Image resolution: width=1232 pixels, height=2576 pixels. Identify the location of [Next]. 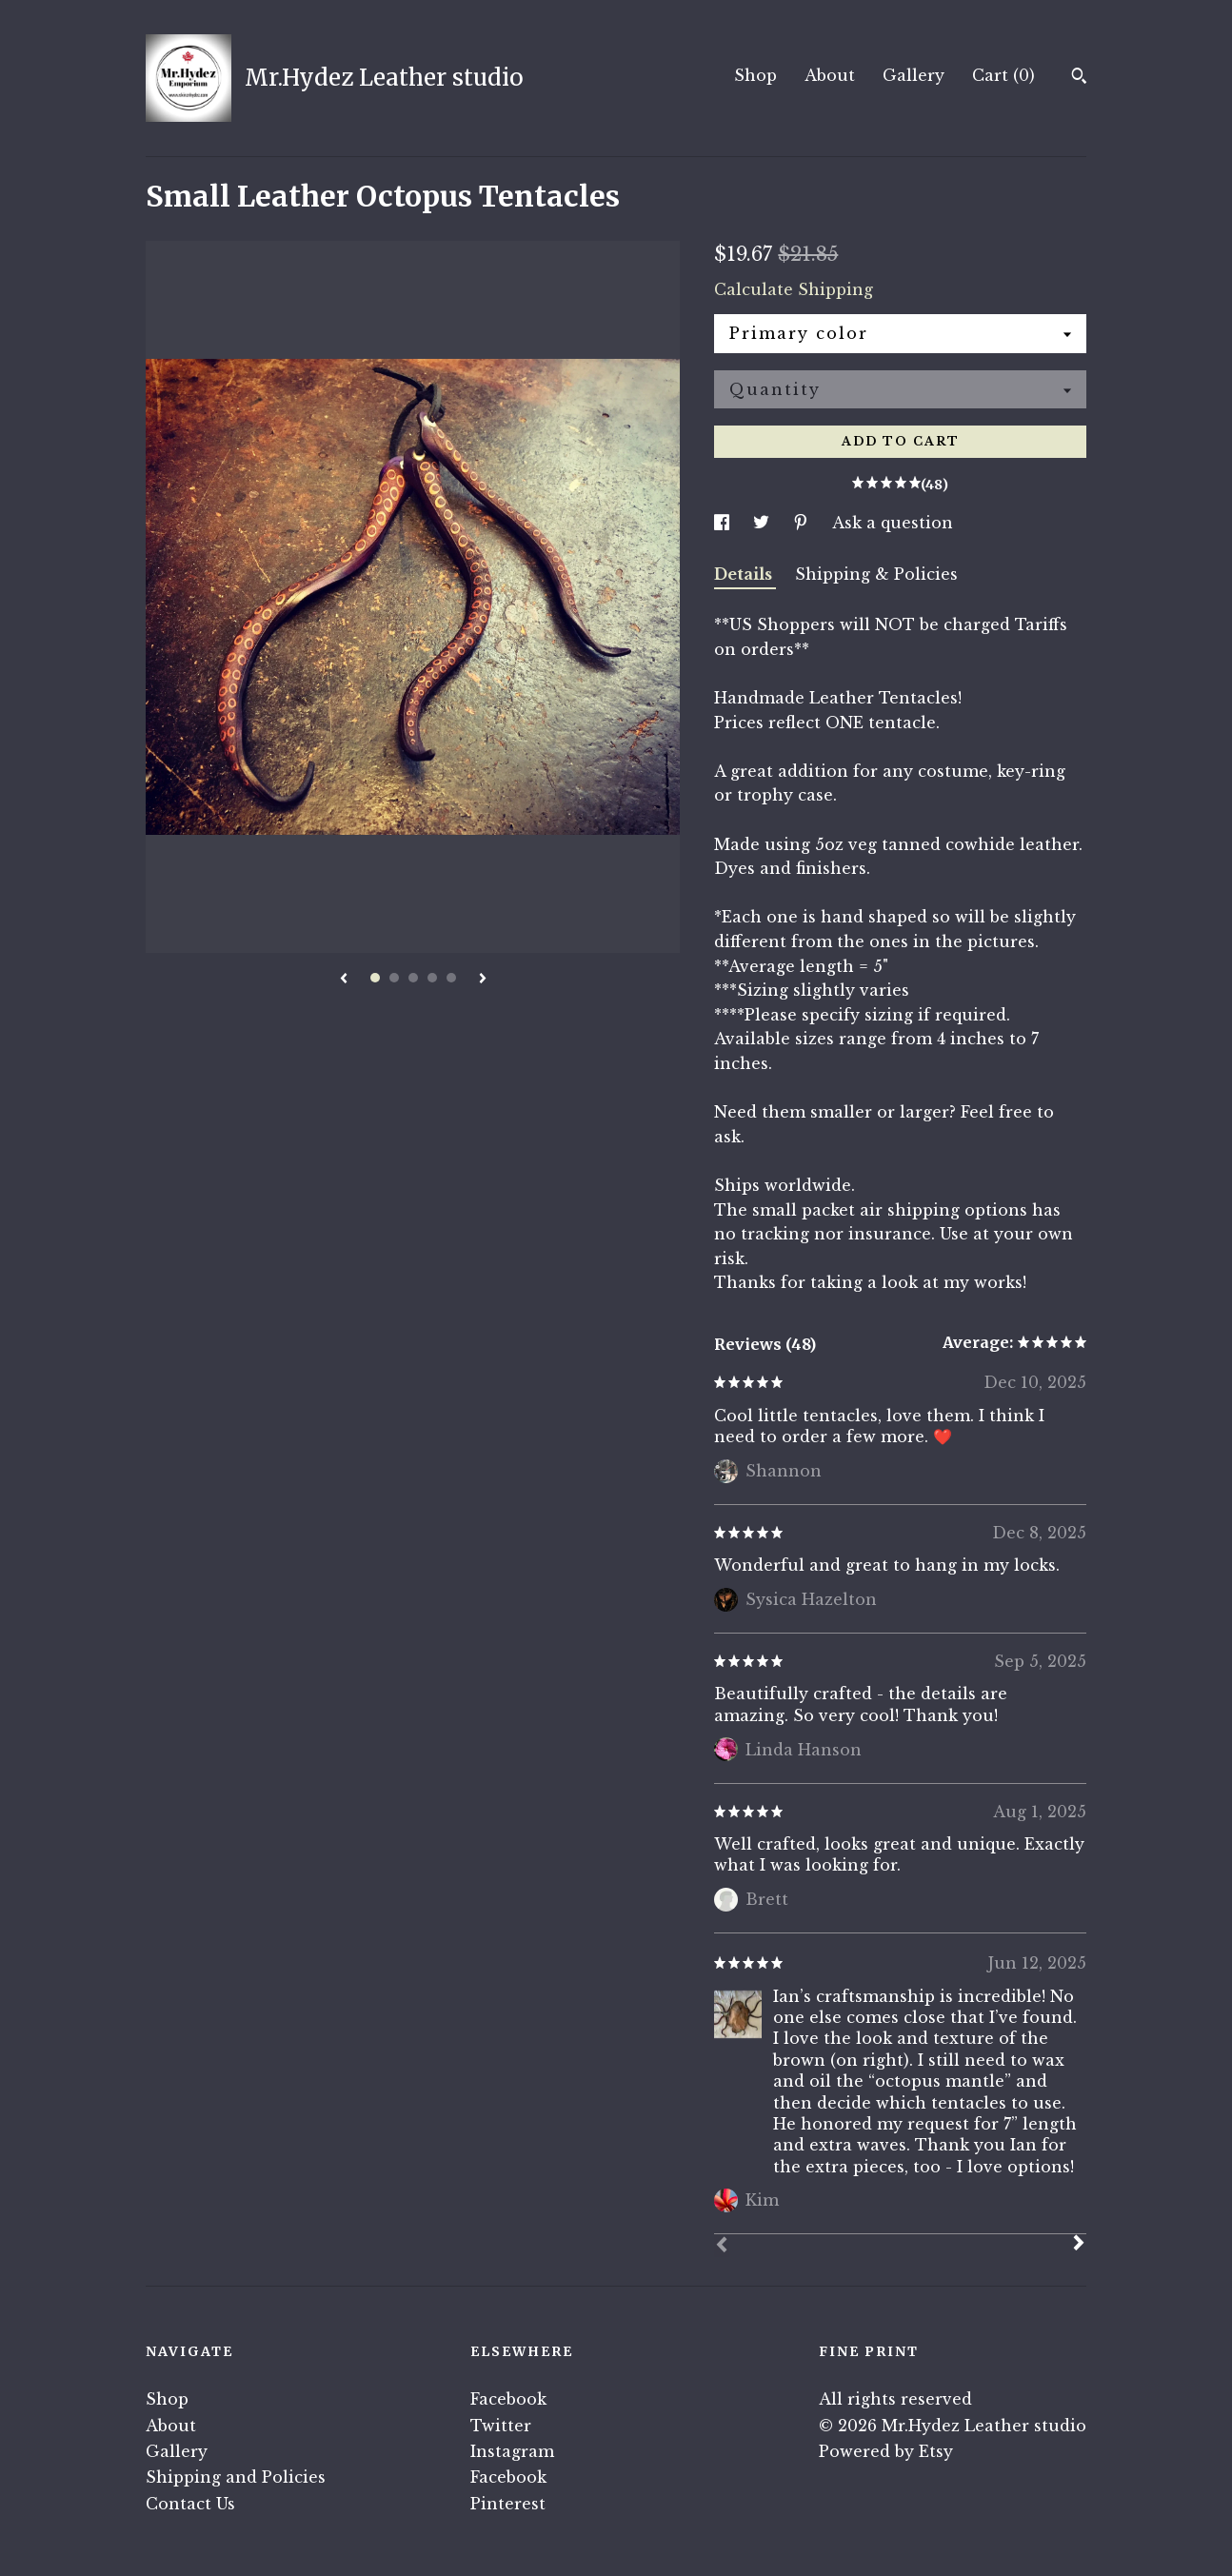
(1078, 2244).